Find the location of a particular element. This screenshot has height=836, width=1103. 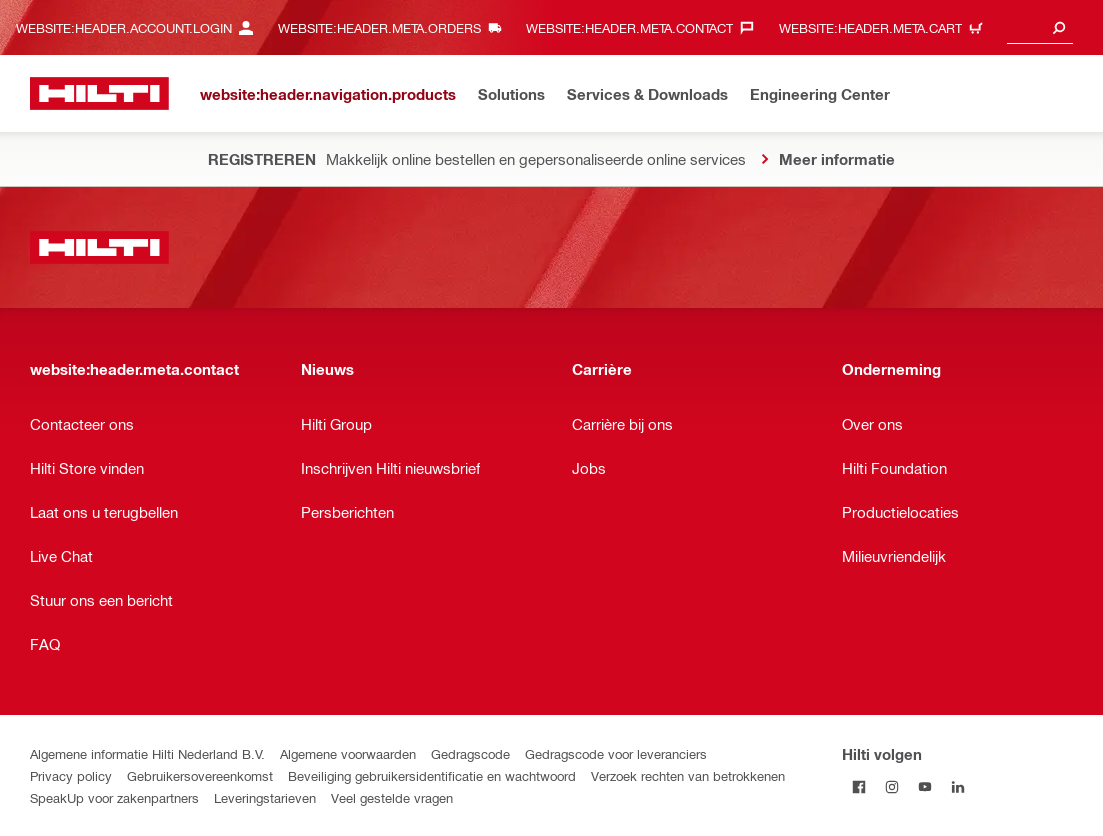

Veel gestelde vragen is located at coordinates (392, 797).